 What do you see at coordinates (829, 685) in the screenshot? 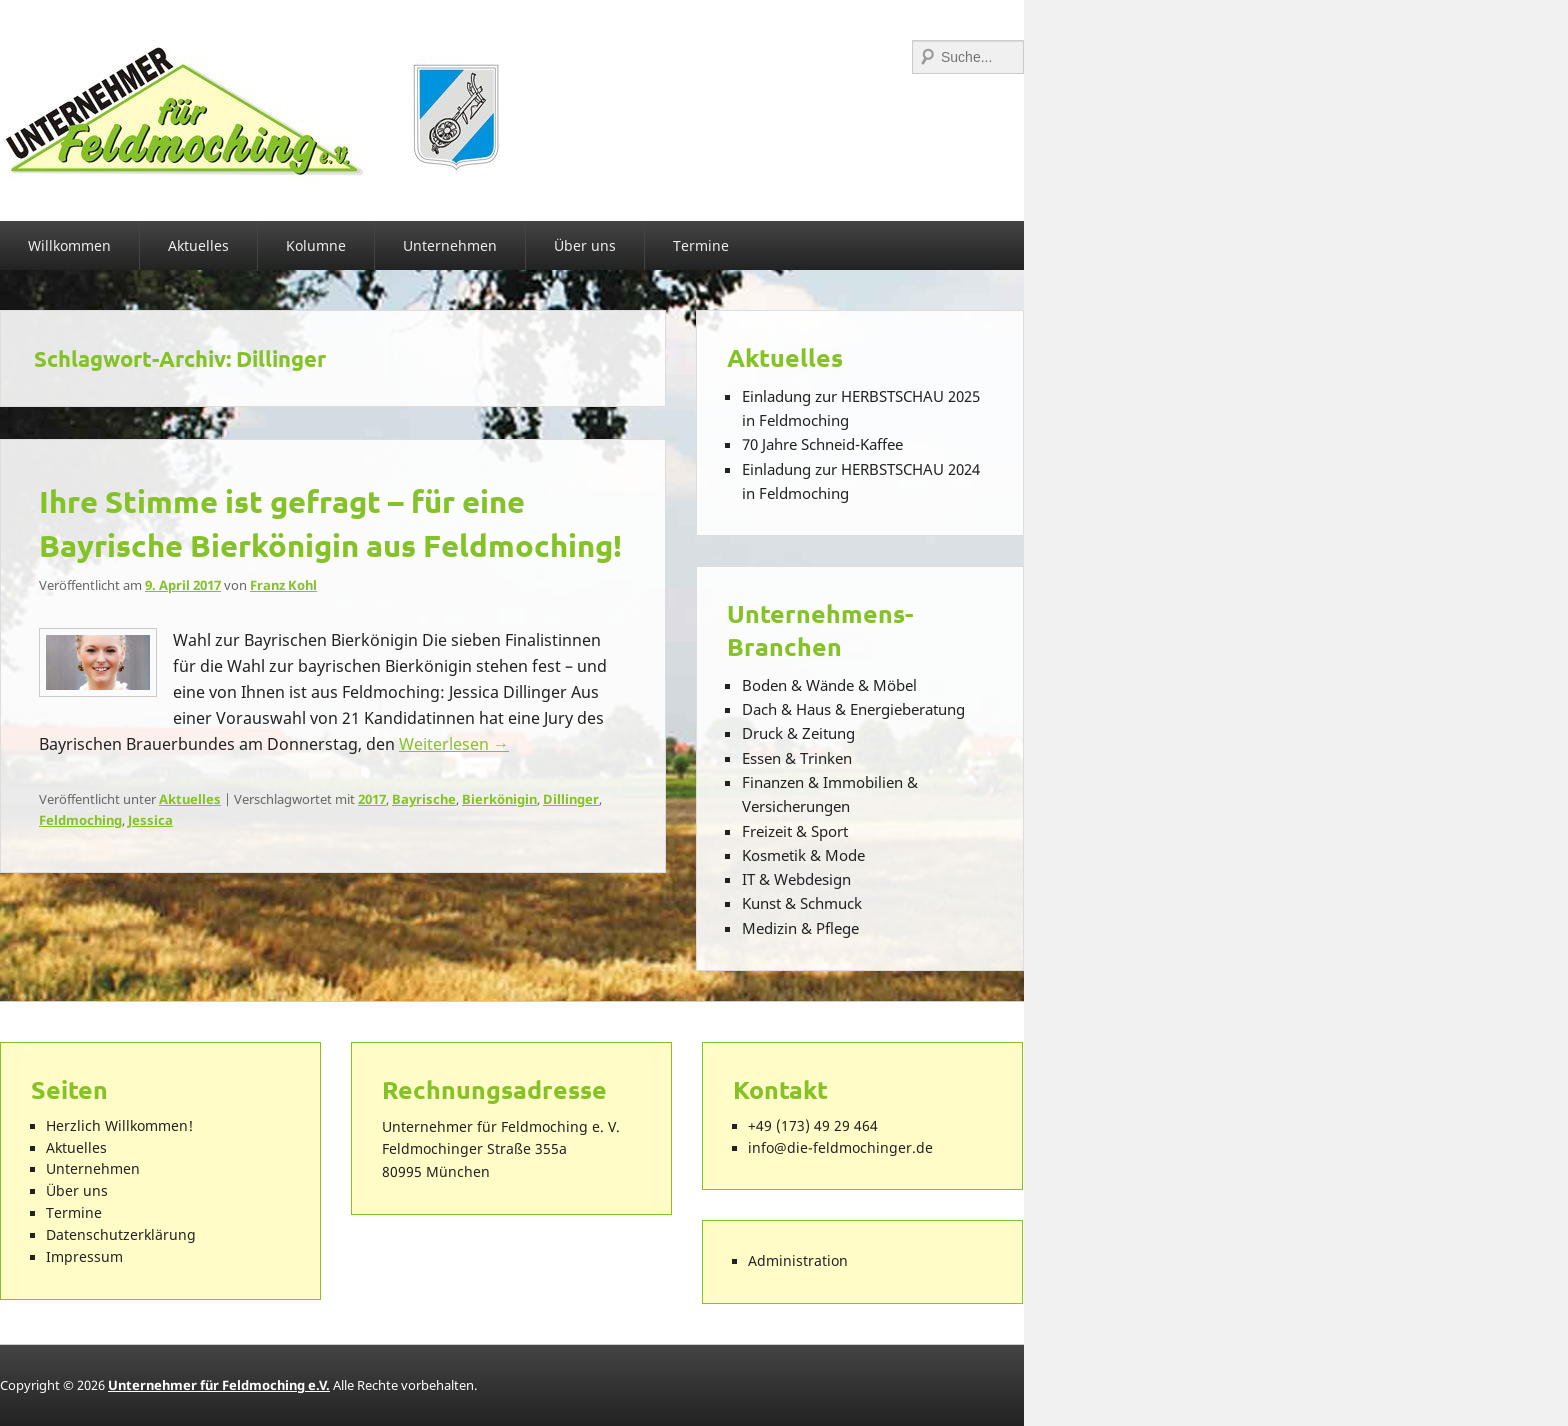
I see `Boden & Wände & Möbel` at bounding box center [829, 685].